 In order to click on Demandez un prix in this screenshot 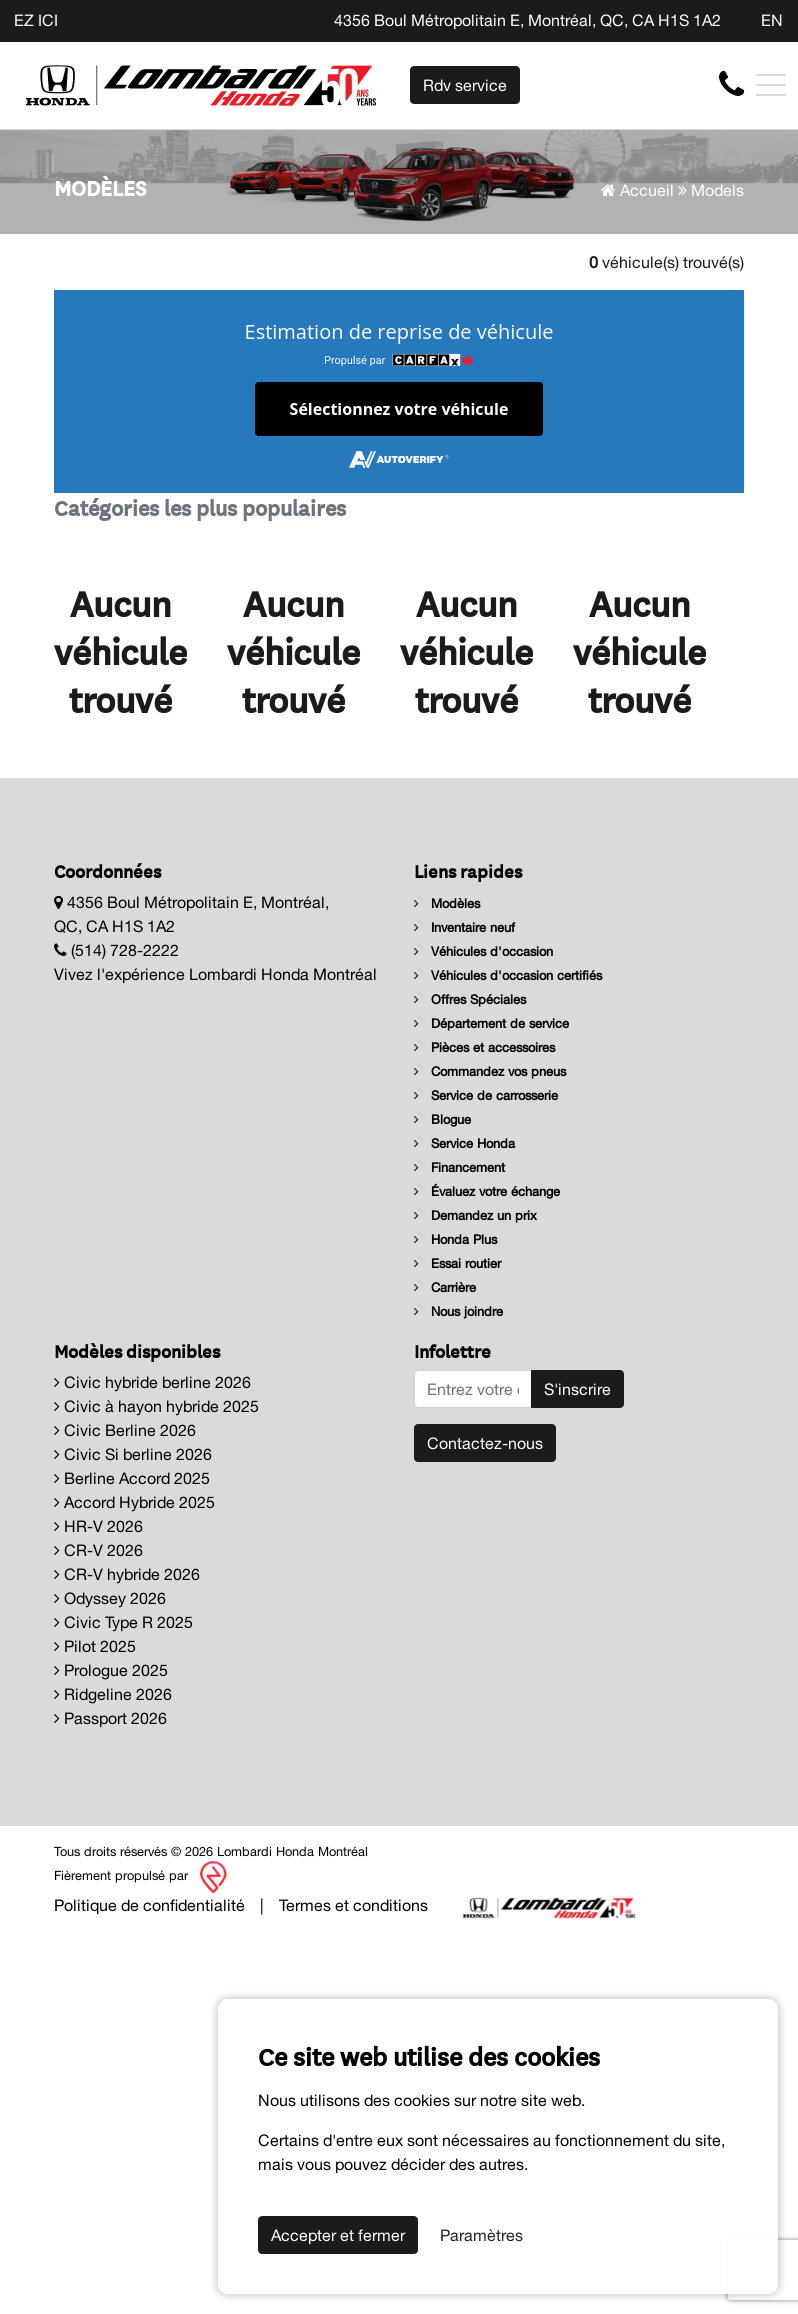, I will do `click(475, 1215)`.